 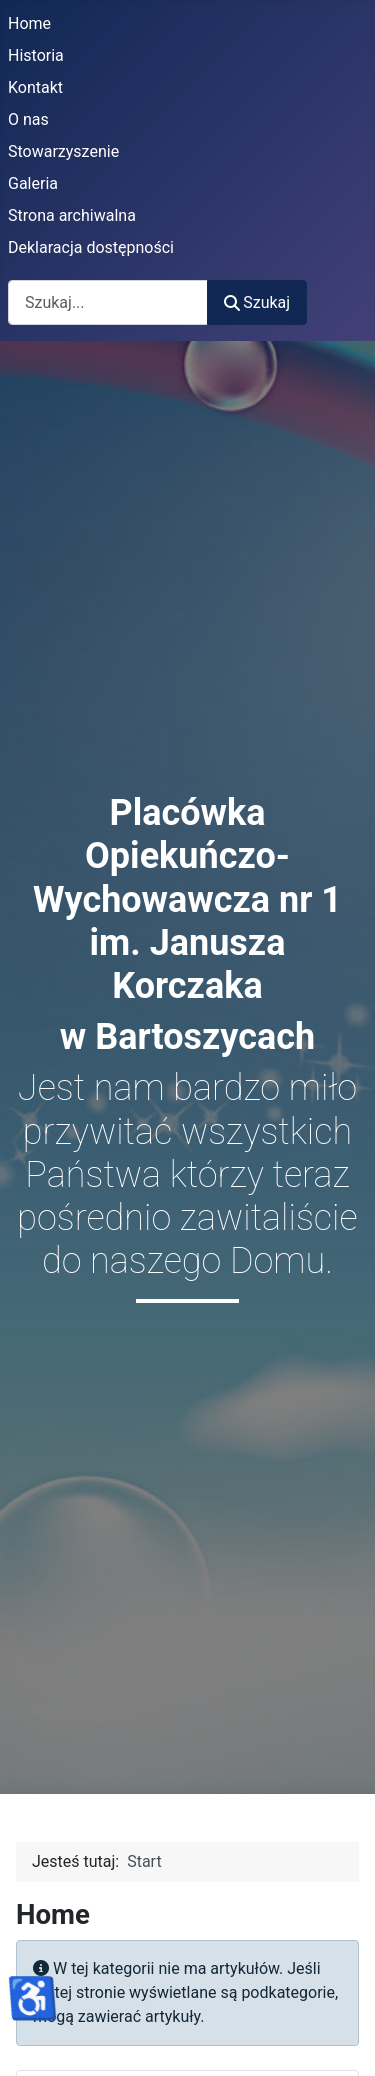 What do you see at coordinates (33, 183) in the screenshot?
I see `Galeria` at bounding box center [33, 183].